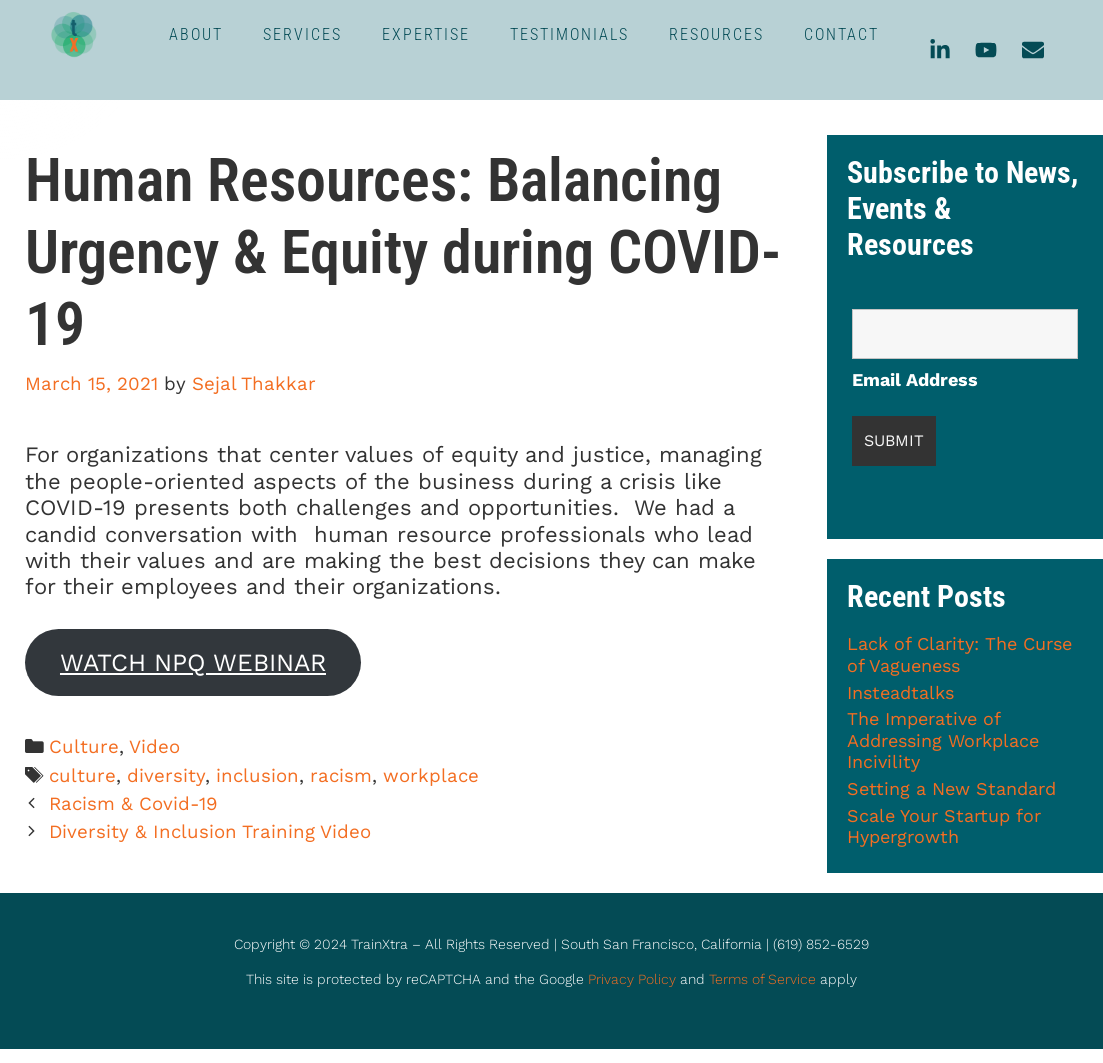 This screenshot has height=1063, width=1103. I want to click on Email Address, so click(915, 379).